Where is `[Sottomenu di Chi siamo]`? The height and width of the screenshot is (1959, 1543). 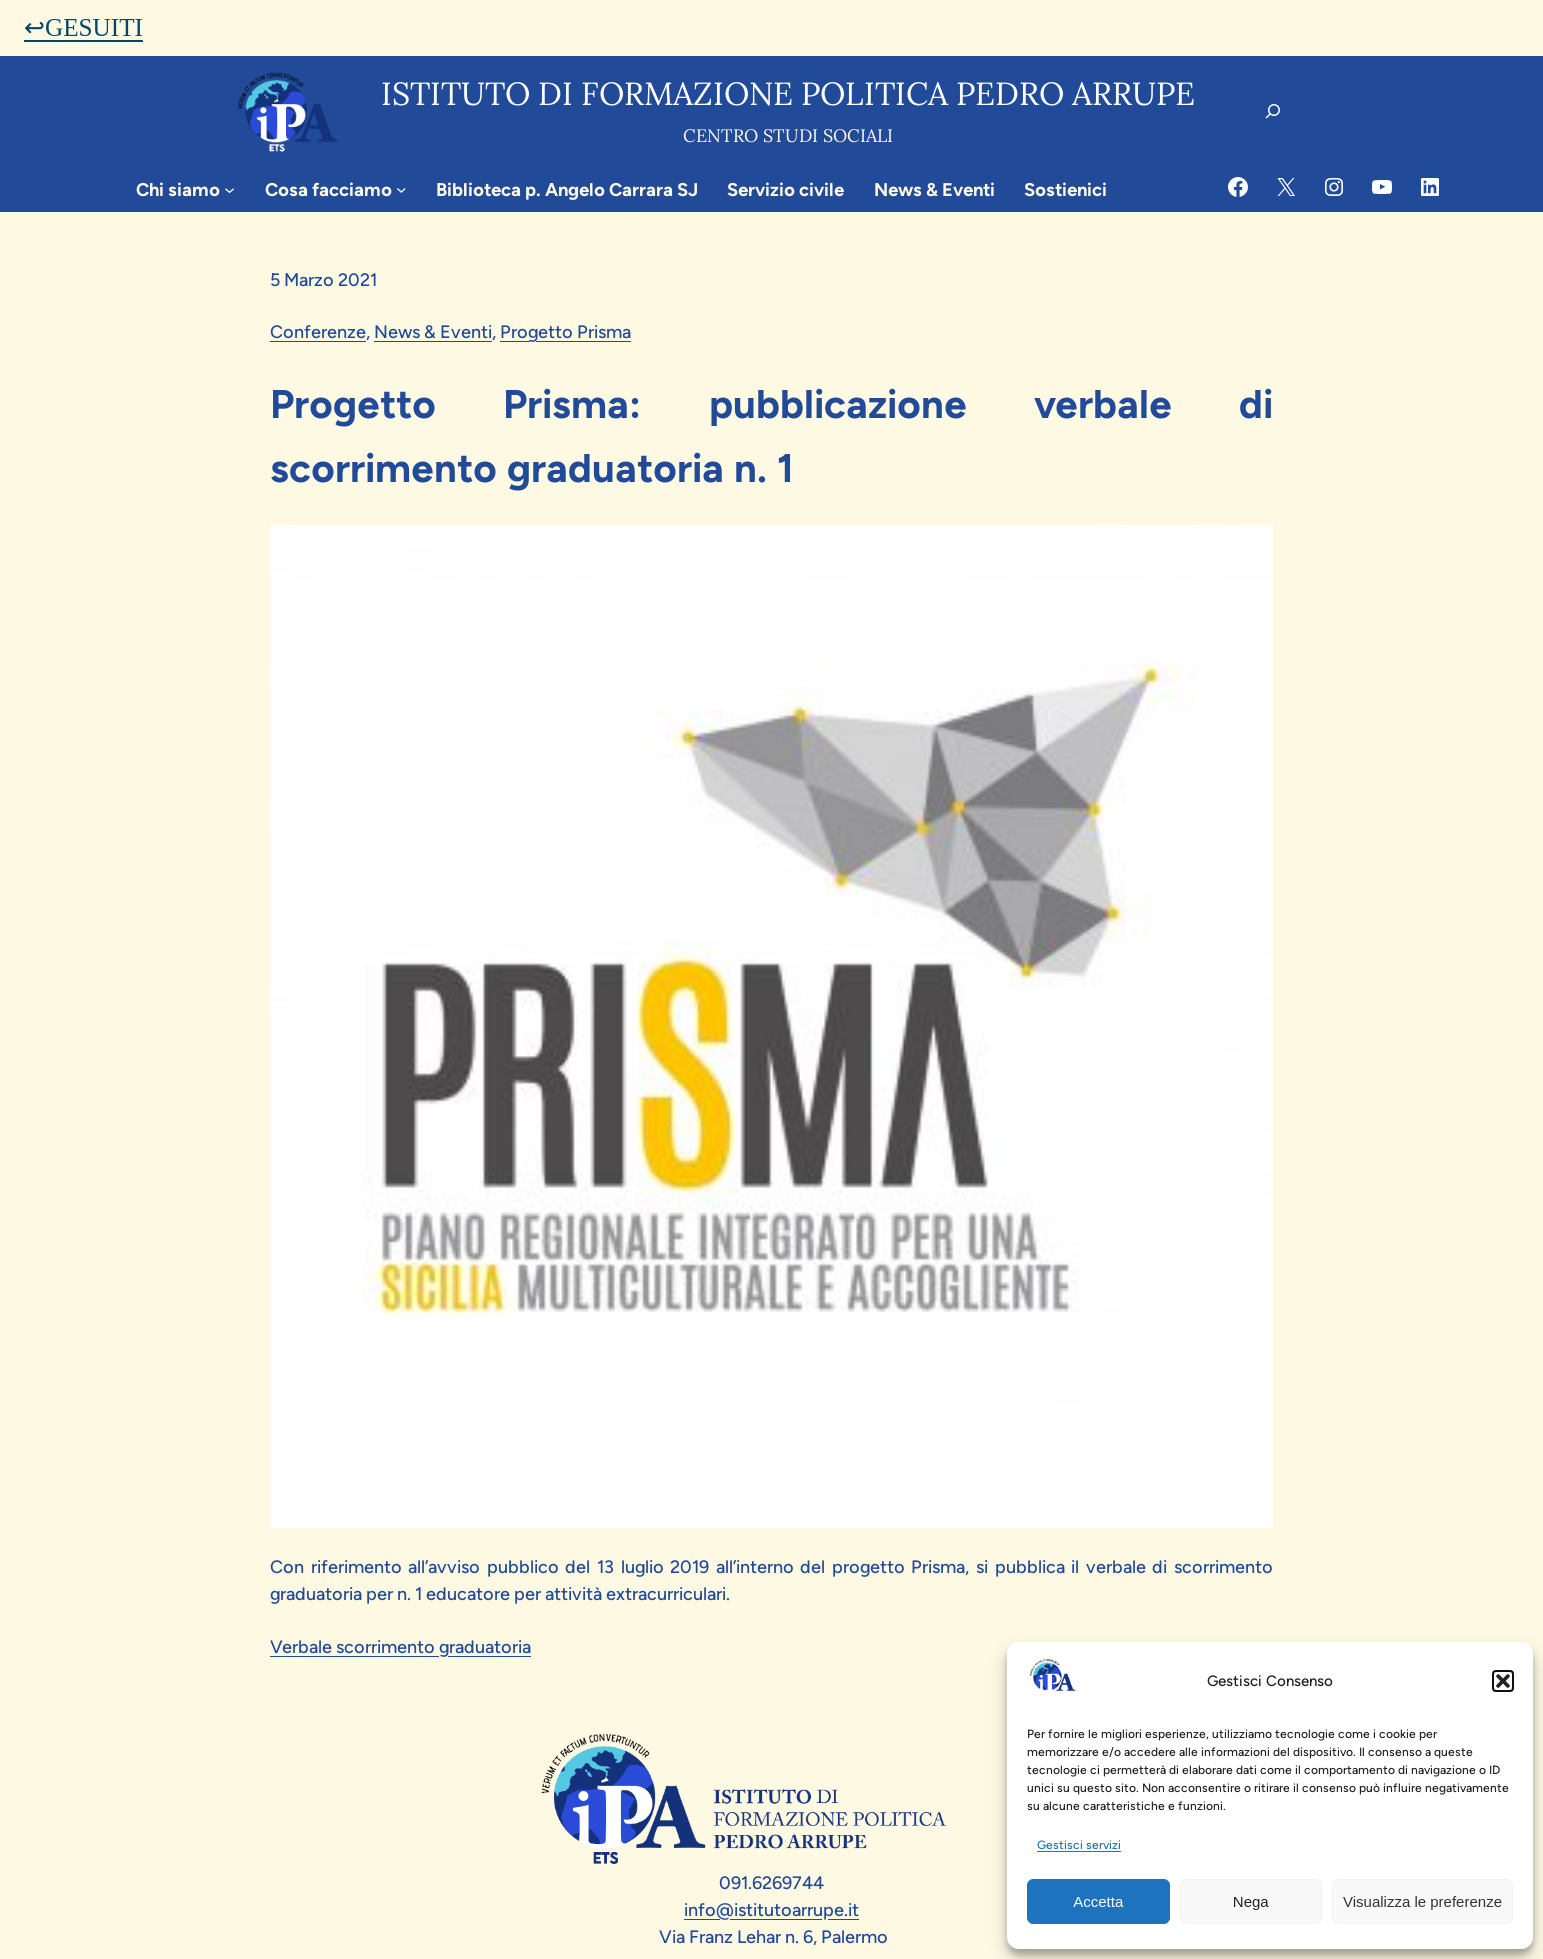 [Sottomenu di Chi siamo] is located at coordinates (229, 189).